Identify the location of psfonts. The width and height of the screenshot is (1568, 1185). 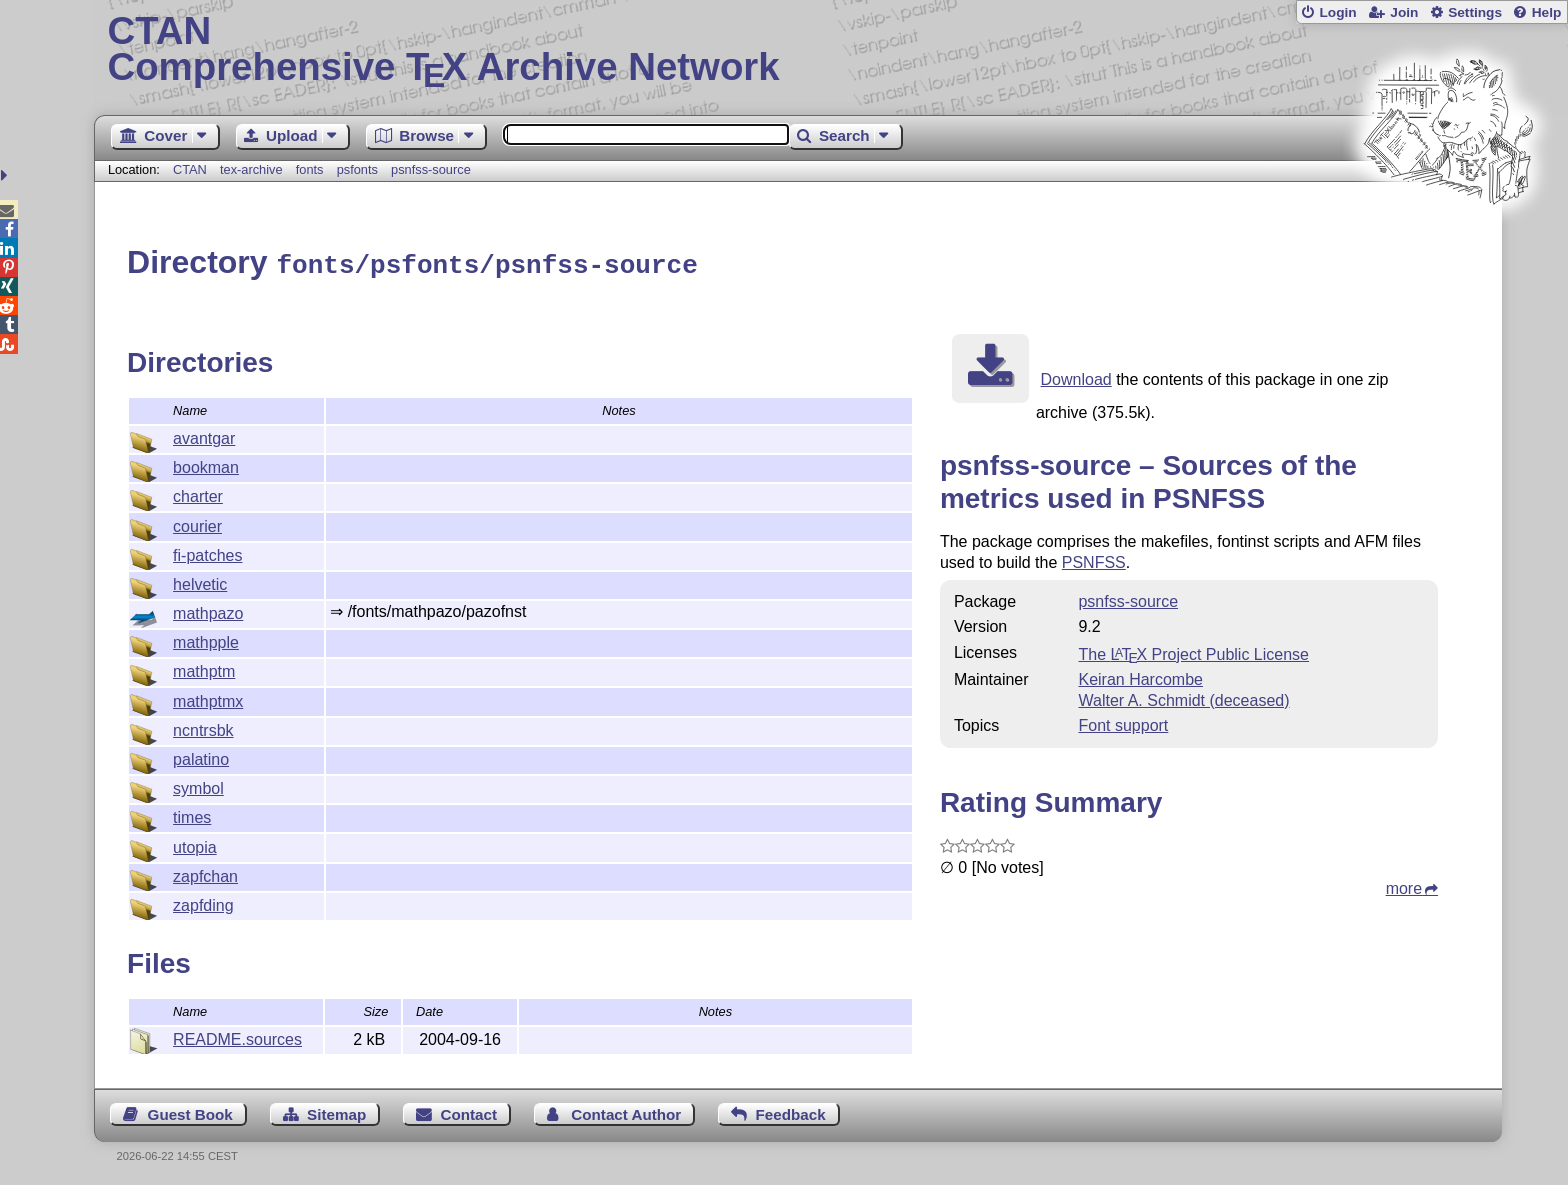
(357, 169).